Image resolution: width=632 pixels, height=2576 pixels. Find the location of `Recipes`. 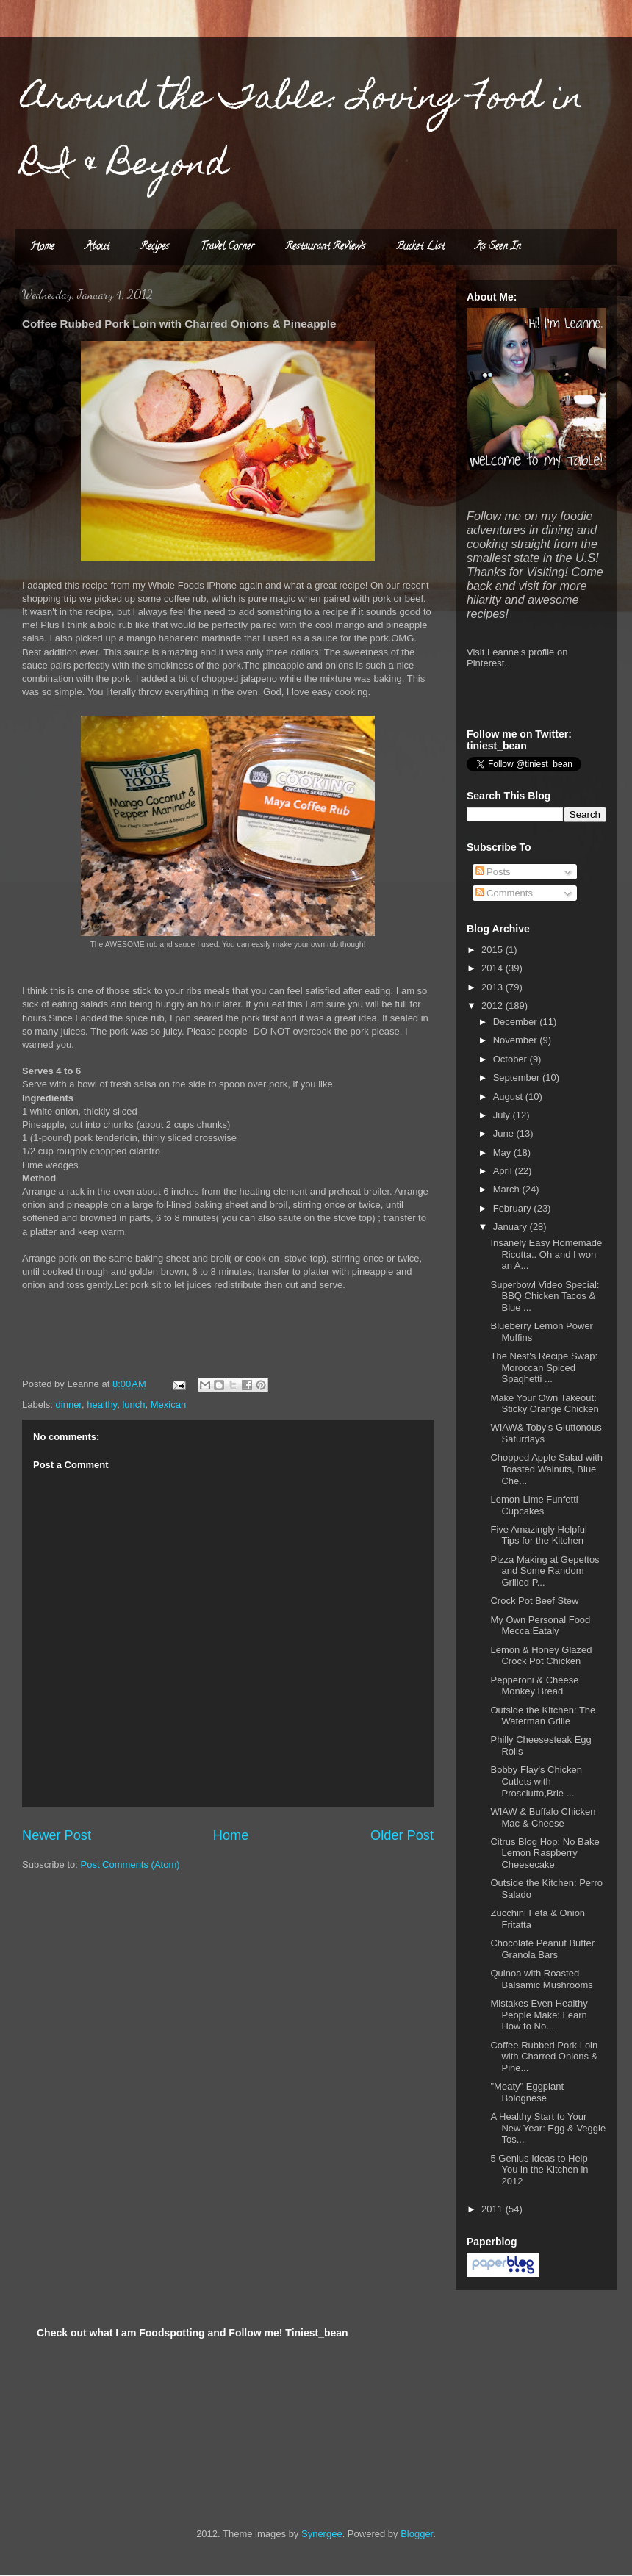

Recipes is located at coordinates (154, 247).